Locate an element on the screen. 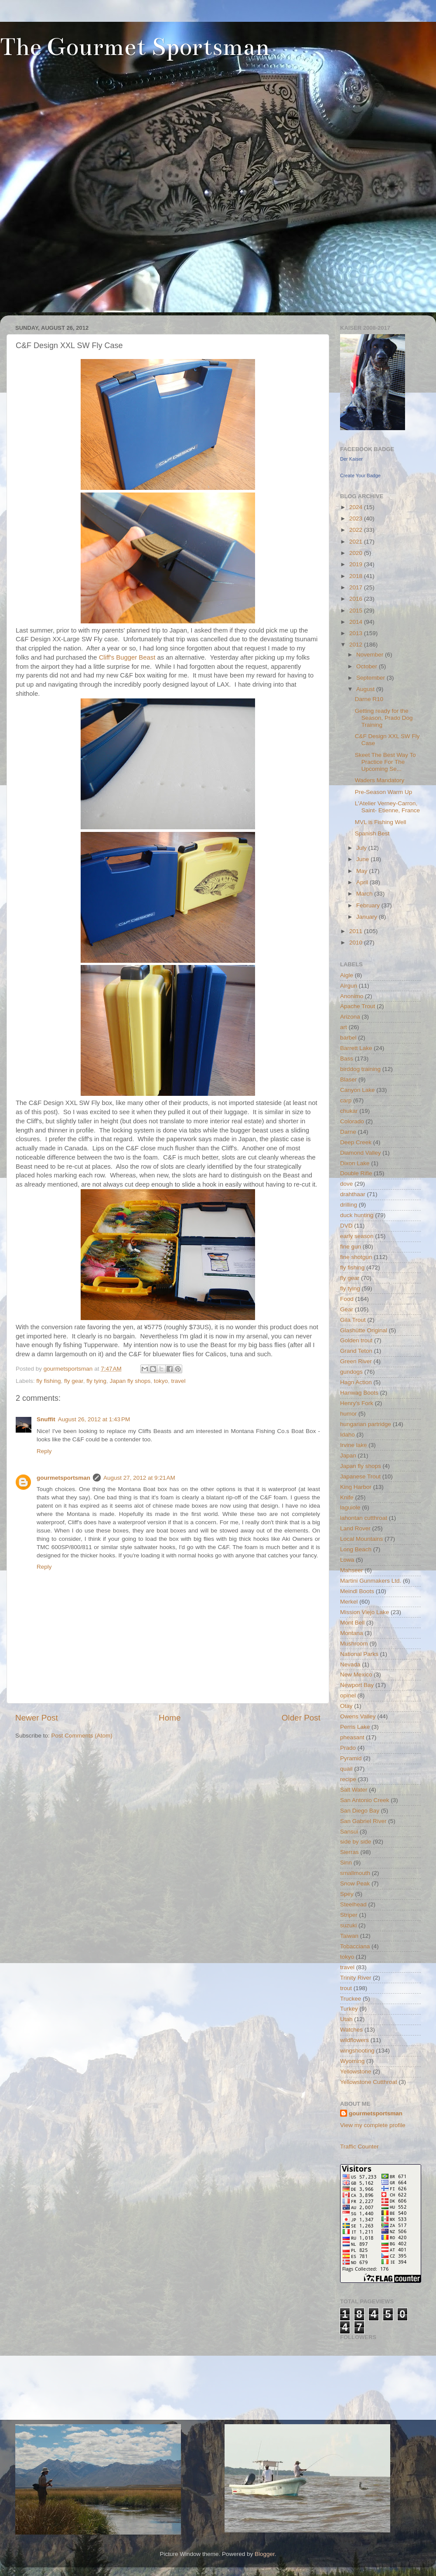 The image size is (436, 2576). Golden trout is located at coordinates (356, 1340).